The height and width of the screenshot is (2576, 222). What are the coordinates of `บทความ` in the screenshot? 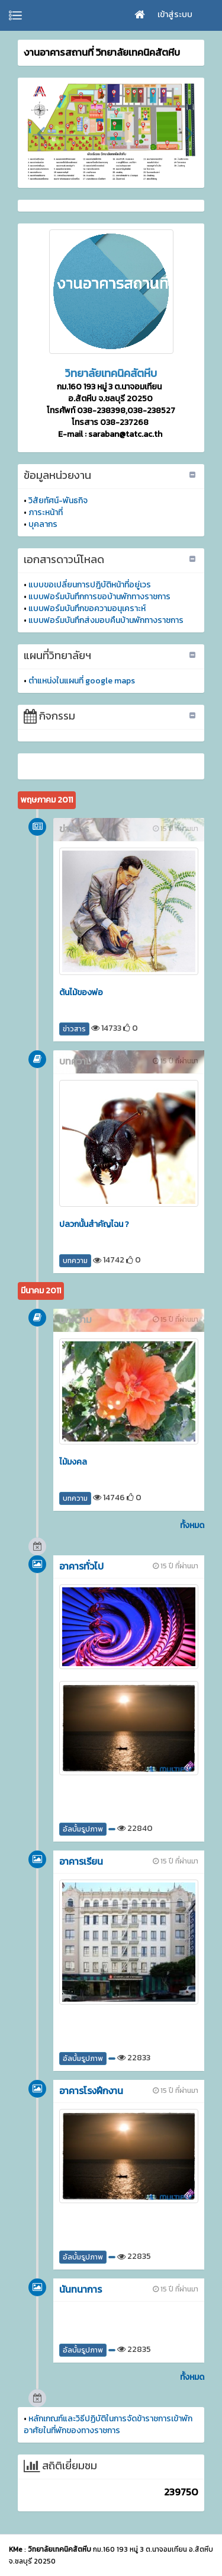 It's located at (75, 1260).